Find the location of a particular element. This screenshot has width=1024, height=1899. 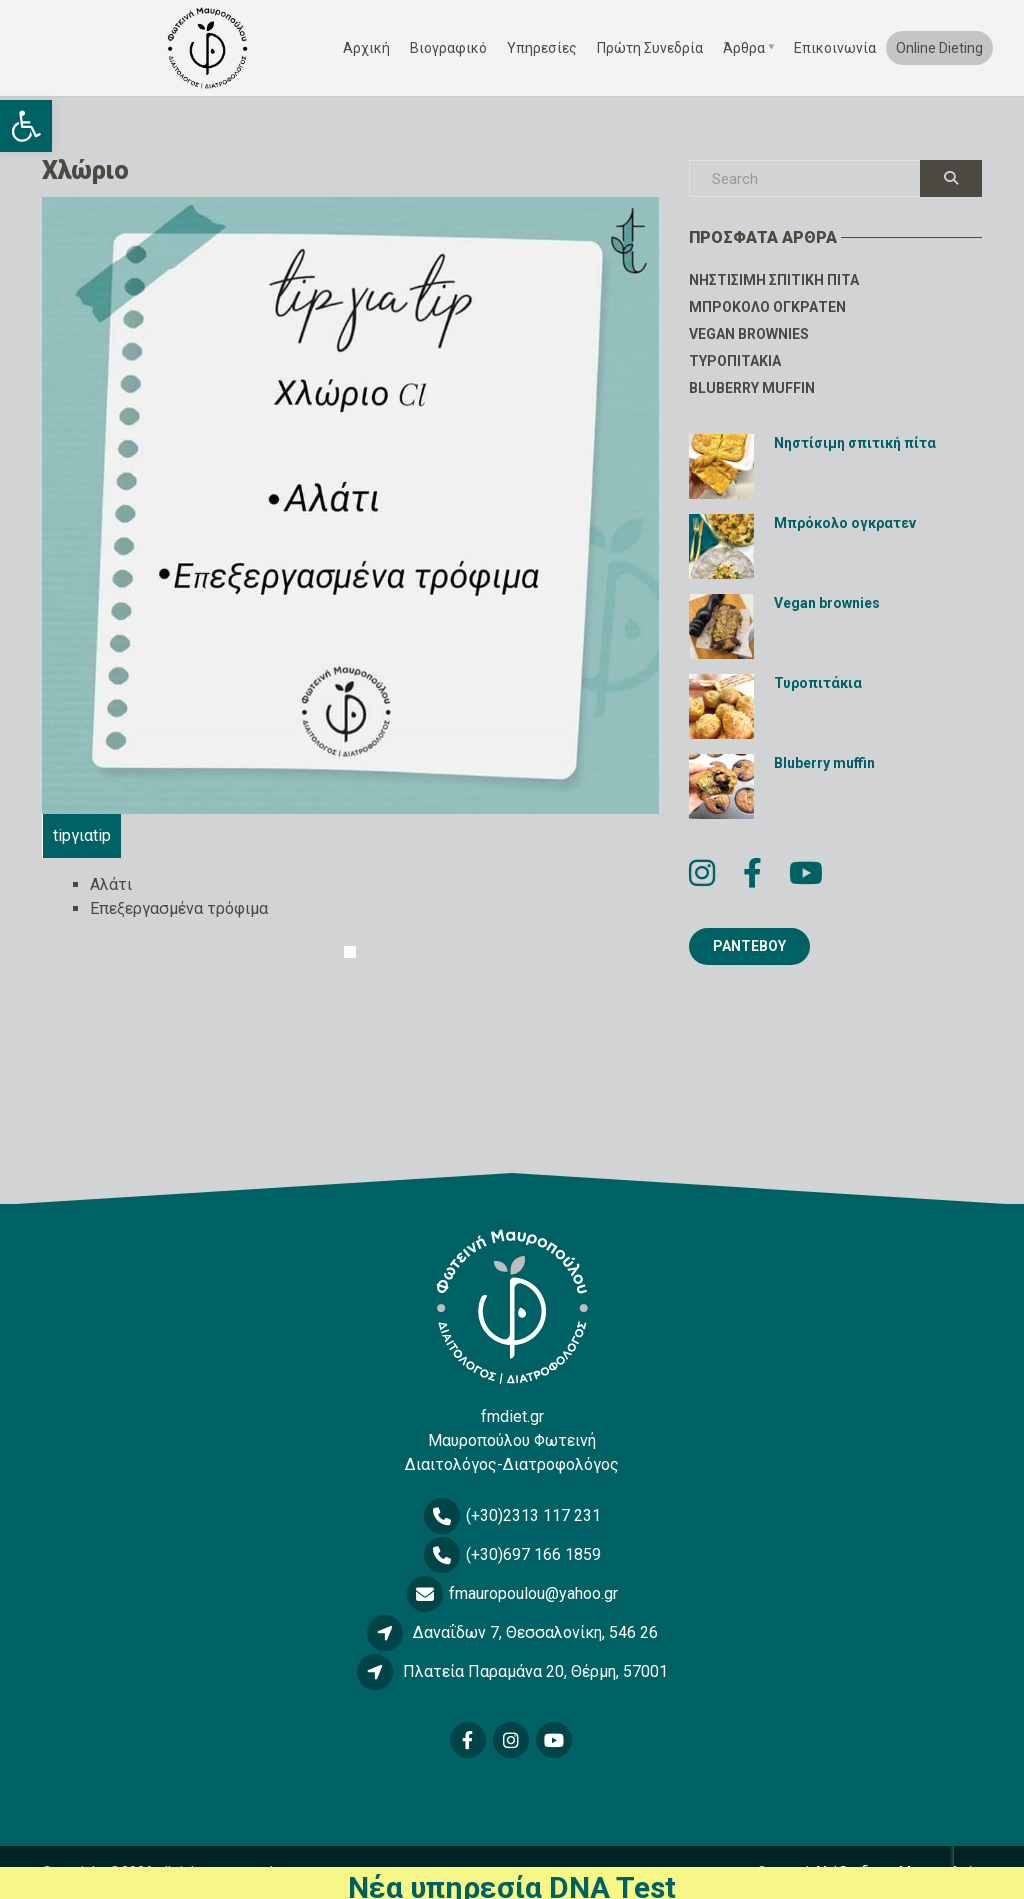

Bluberry muffin is located at coordinates (752, 388).